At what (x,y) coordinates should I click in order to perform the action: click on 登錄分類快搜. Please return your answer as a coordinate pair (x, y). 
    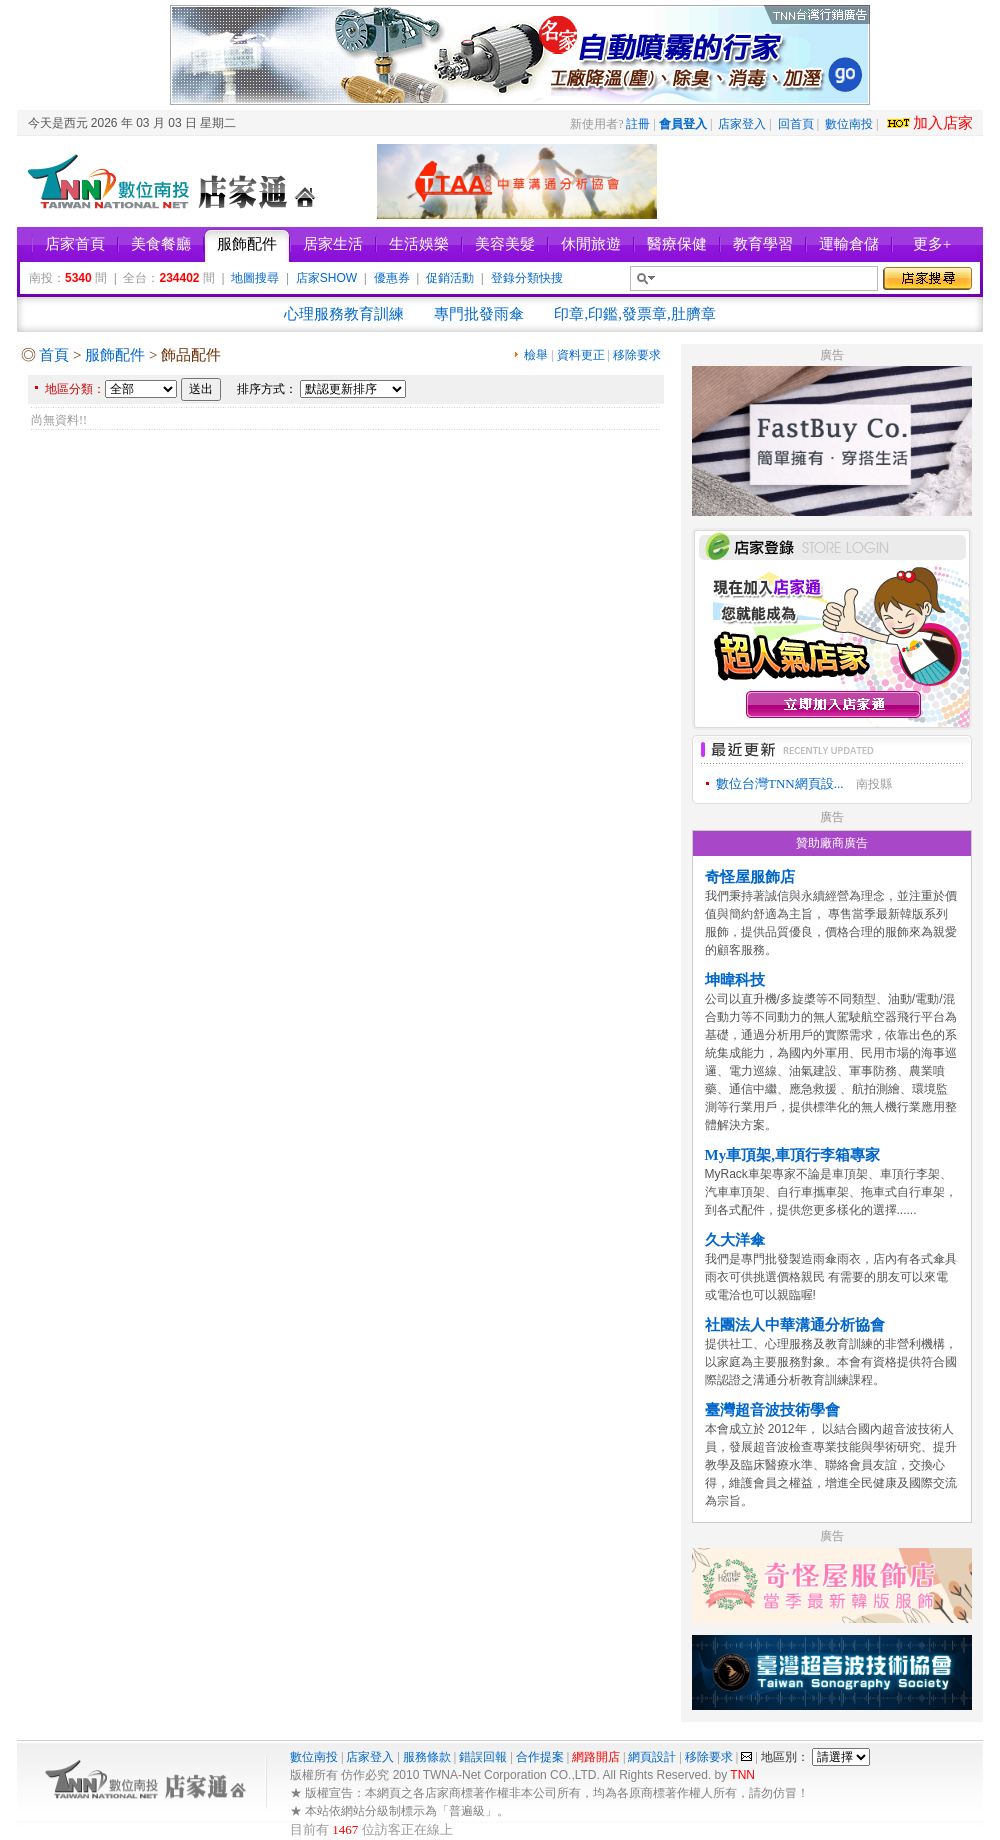
    Looking at the image, I should click on (527, 278).